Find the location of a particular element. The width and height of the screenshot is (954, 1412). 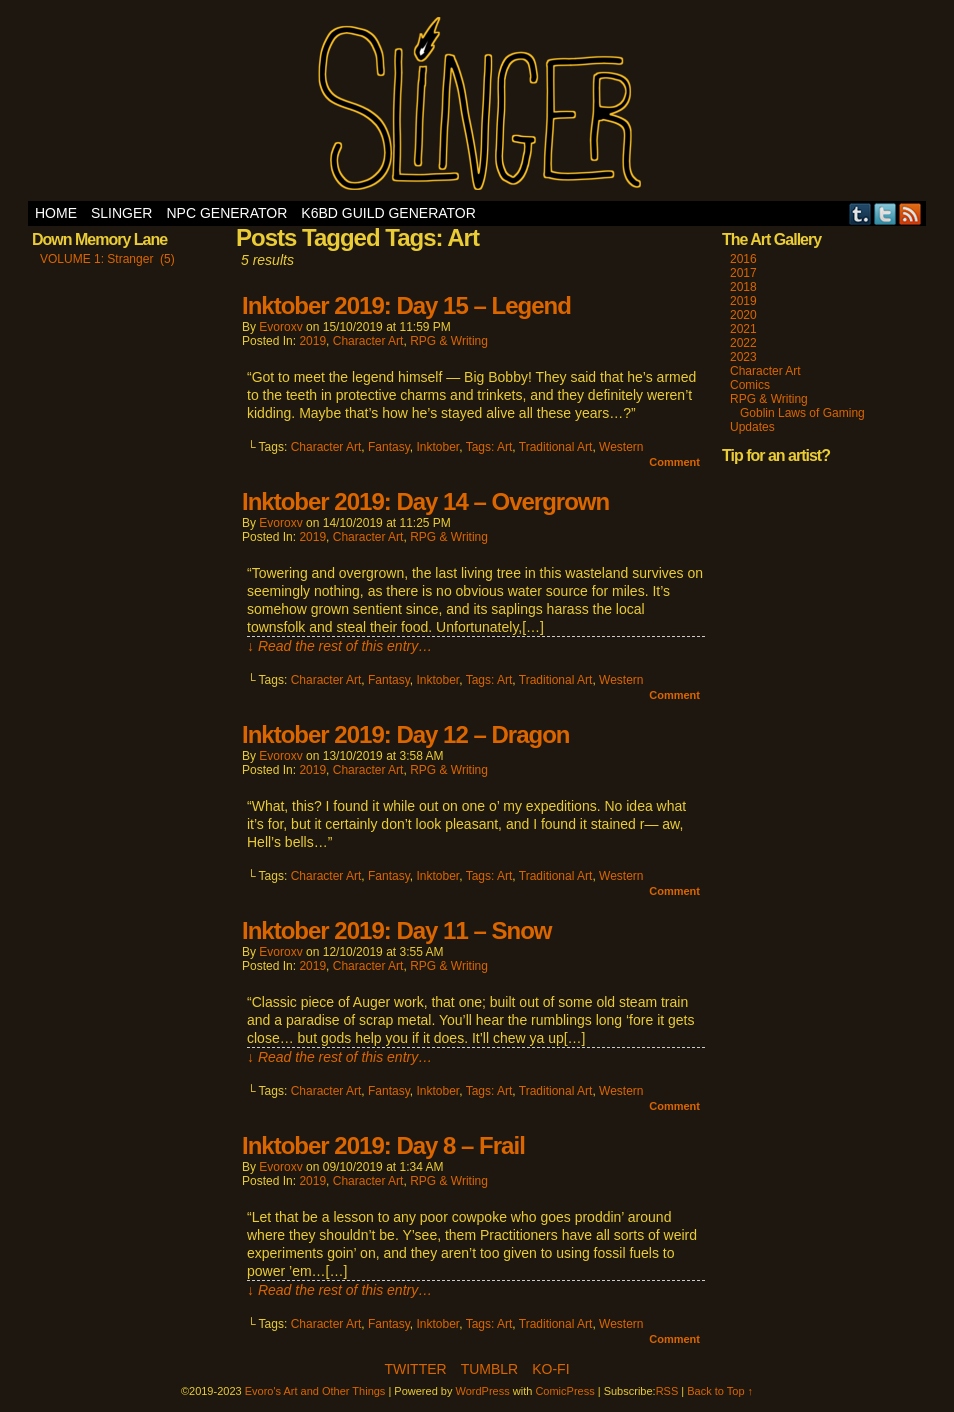

Twitter is located at coordinates (885, 213).